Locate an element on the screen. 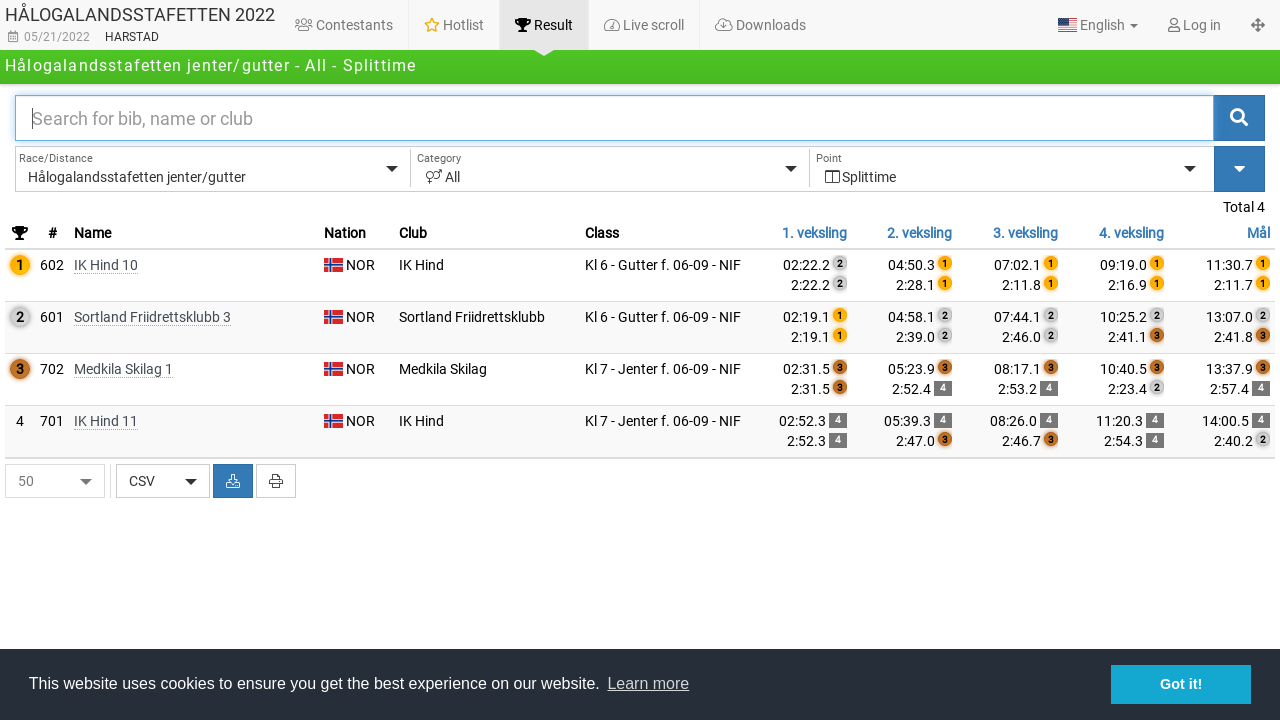  Got it! [button] is located at coordinates (1181, 684).